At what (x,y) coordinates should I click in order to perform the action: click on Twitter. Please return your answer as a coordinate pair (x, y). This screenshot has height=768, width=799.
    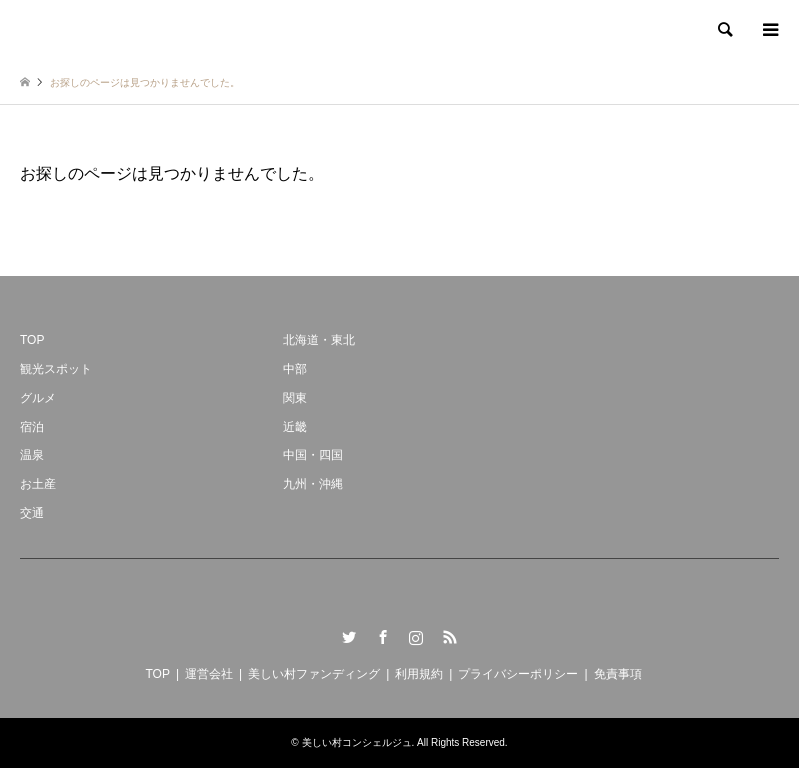
    Looking at the image, I should click on (349, 637).